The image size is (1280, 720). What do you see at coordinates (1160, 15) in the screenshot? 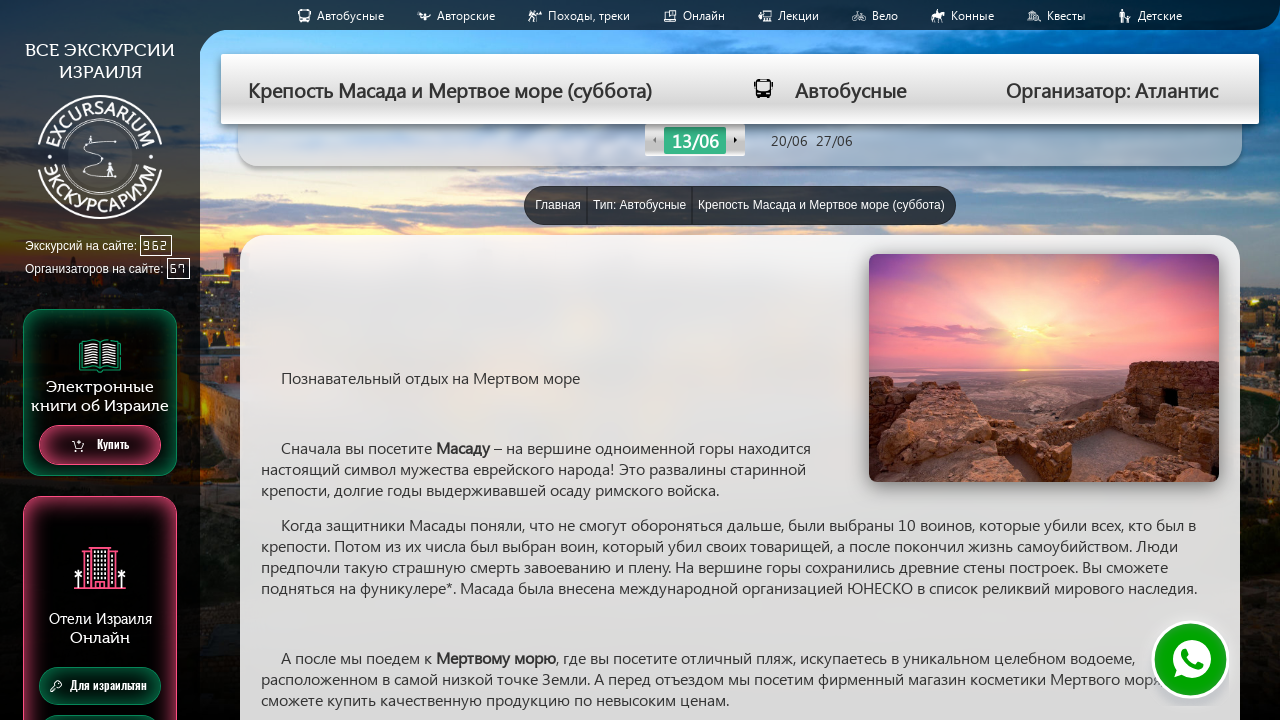
I see `Детские` at bounding box center [1160, 15].